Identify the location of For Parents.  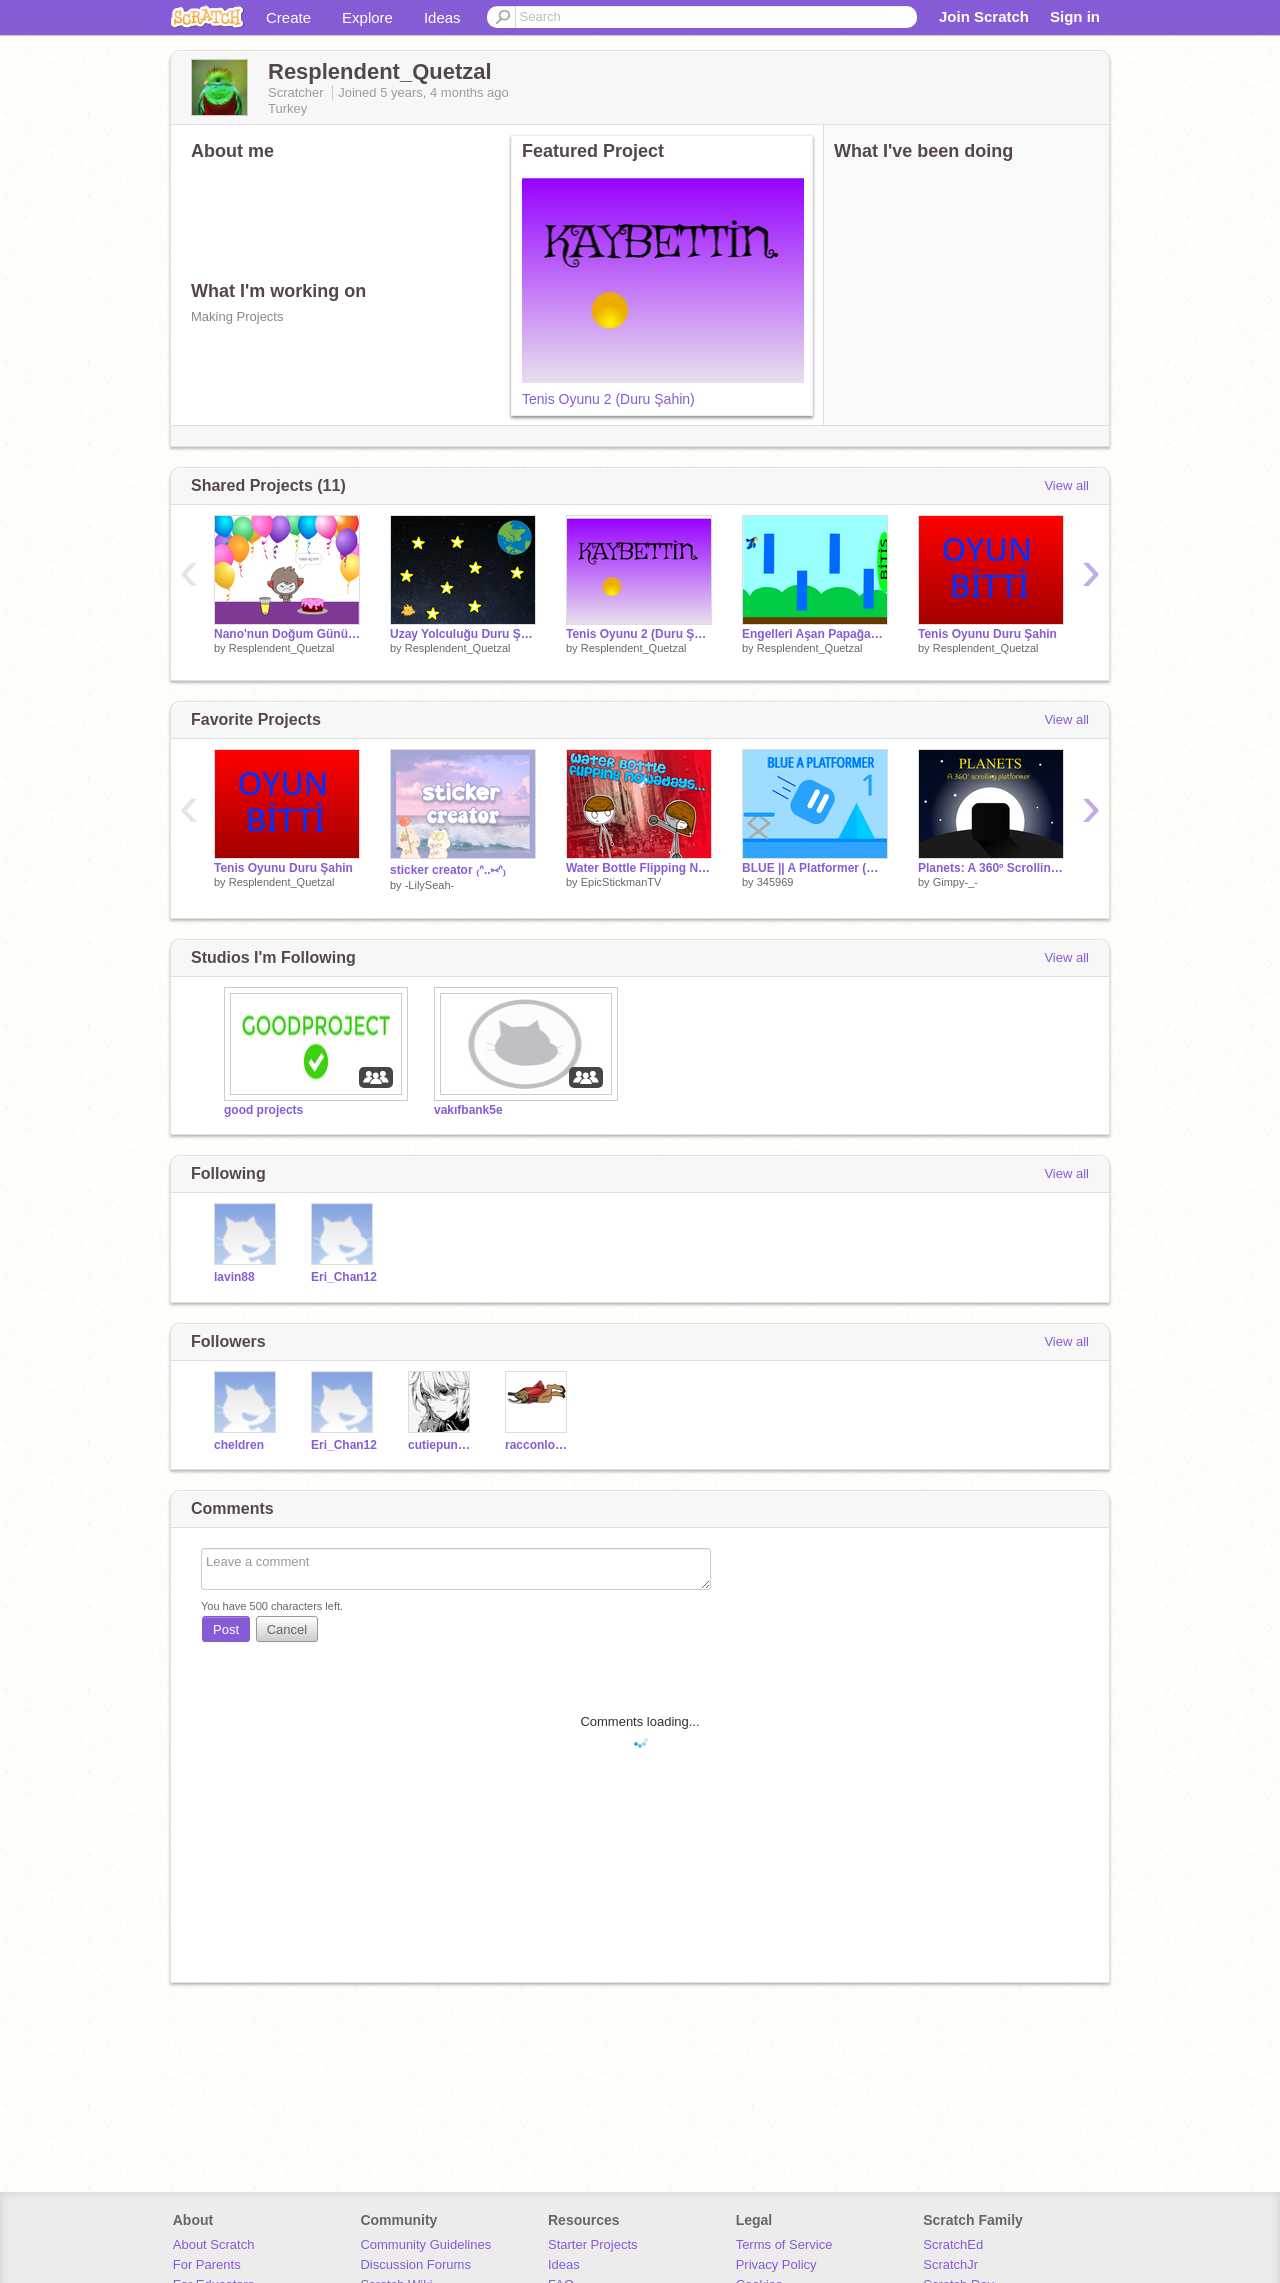
(207, 2264).